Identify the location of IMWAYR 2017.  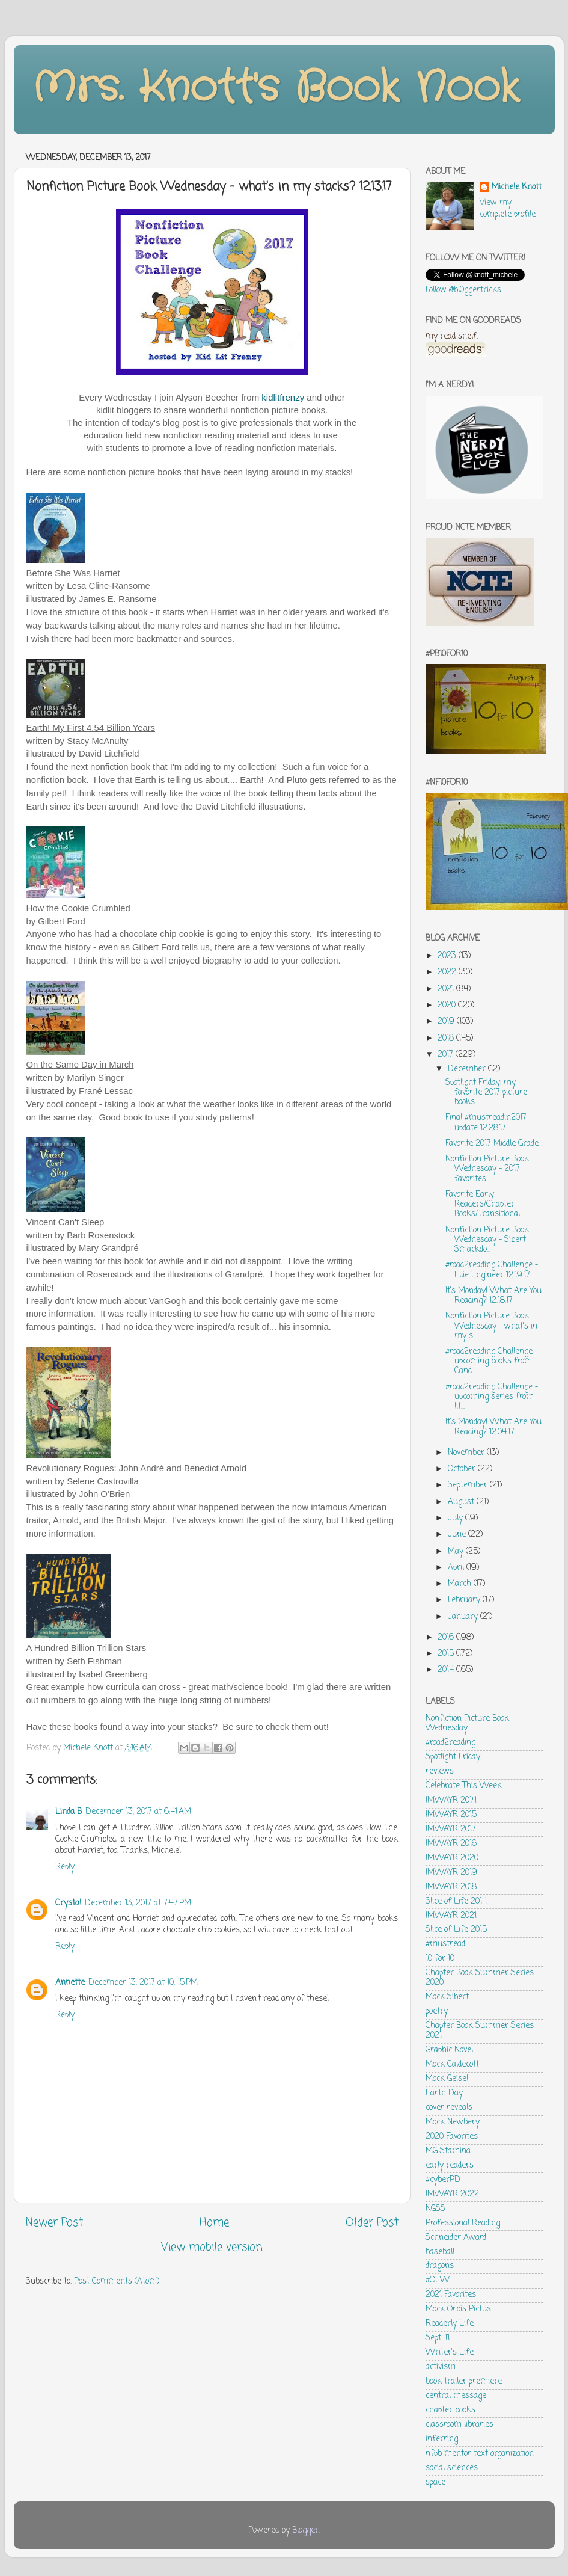
(451, 1829).